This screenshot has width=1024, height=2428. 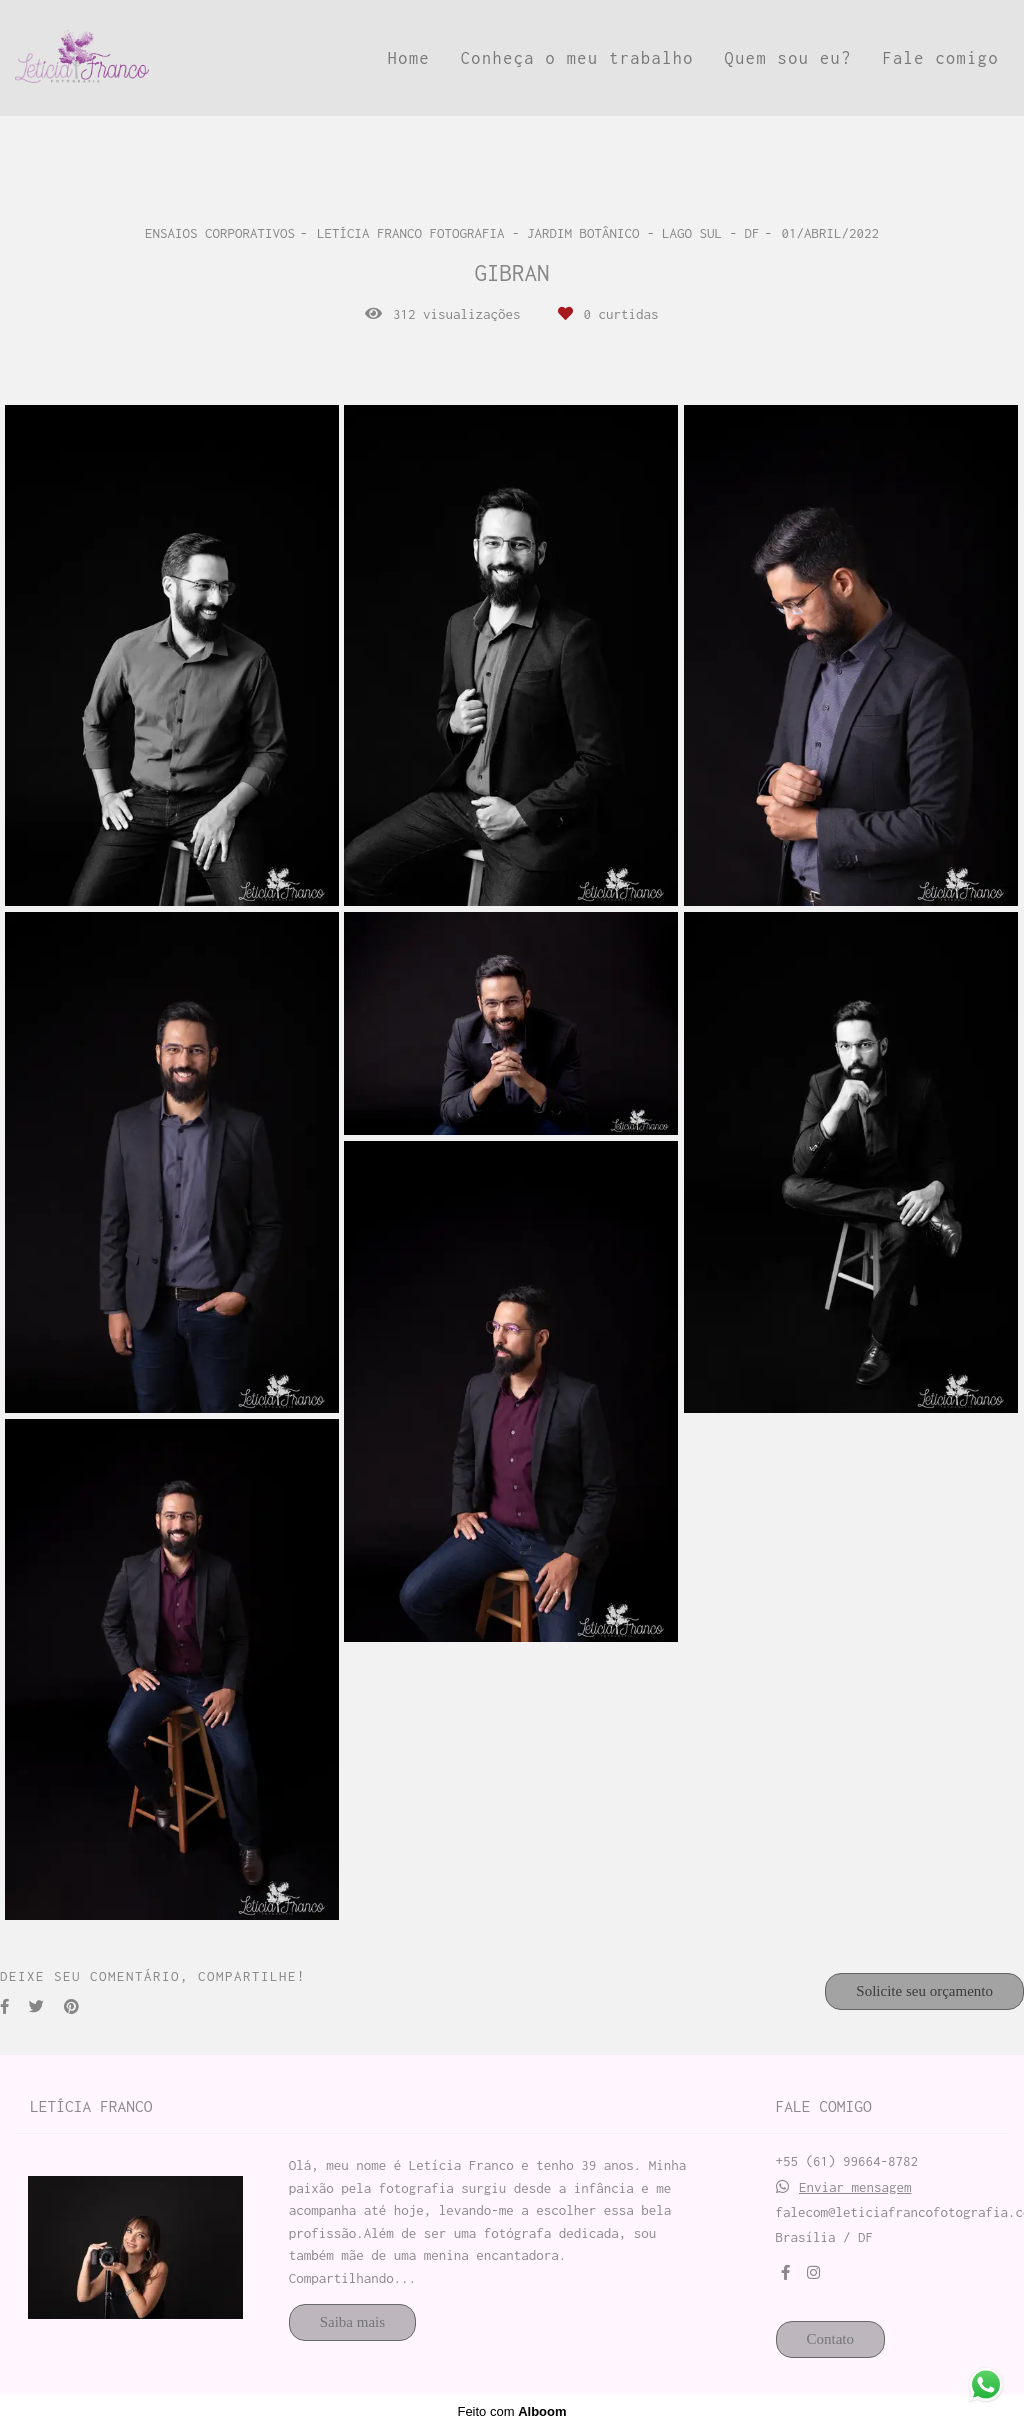 What do you see at coordinates (940, 58) in the screenshot?
I see `Fale comigo` at bounding box center [940, 58].